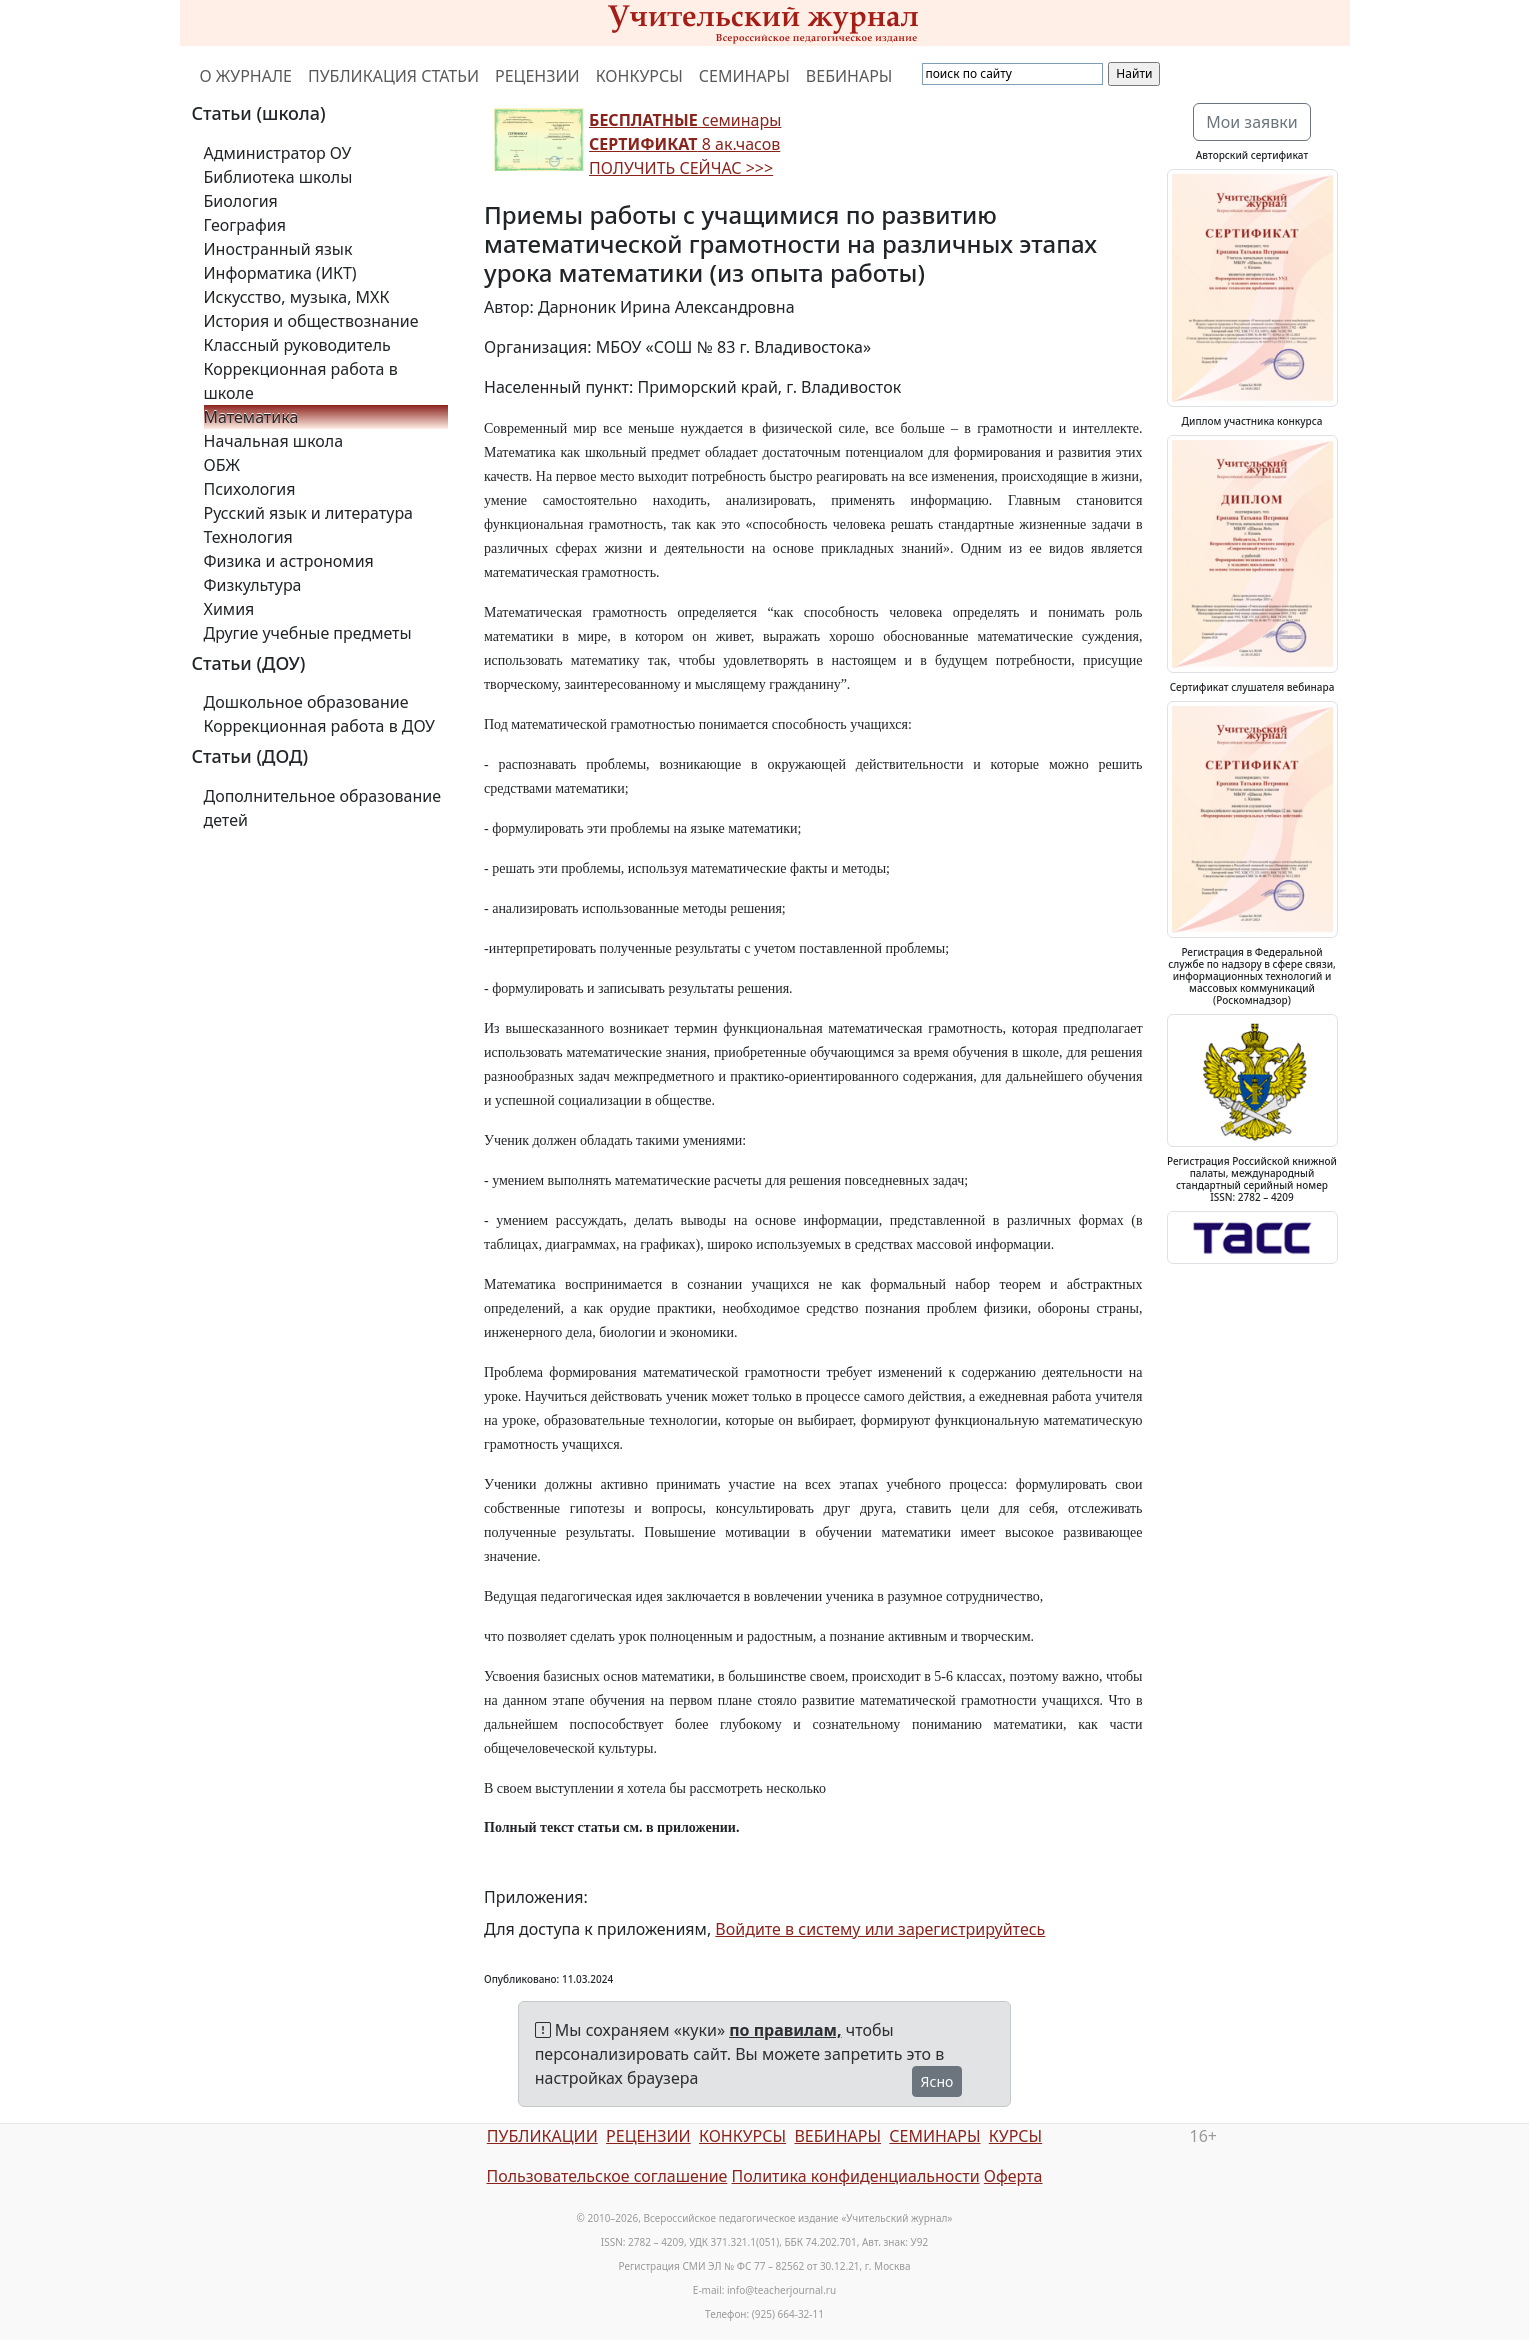  Describe the element at coordinates (301, 381) in the screenshot. I see `Коррекционная работа в школе` at that location.